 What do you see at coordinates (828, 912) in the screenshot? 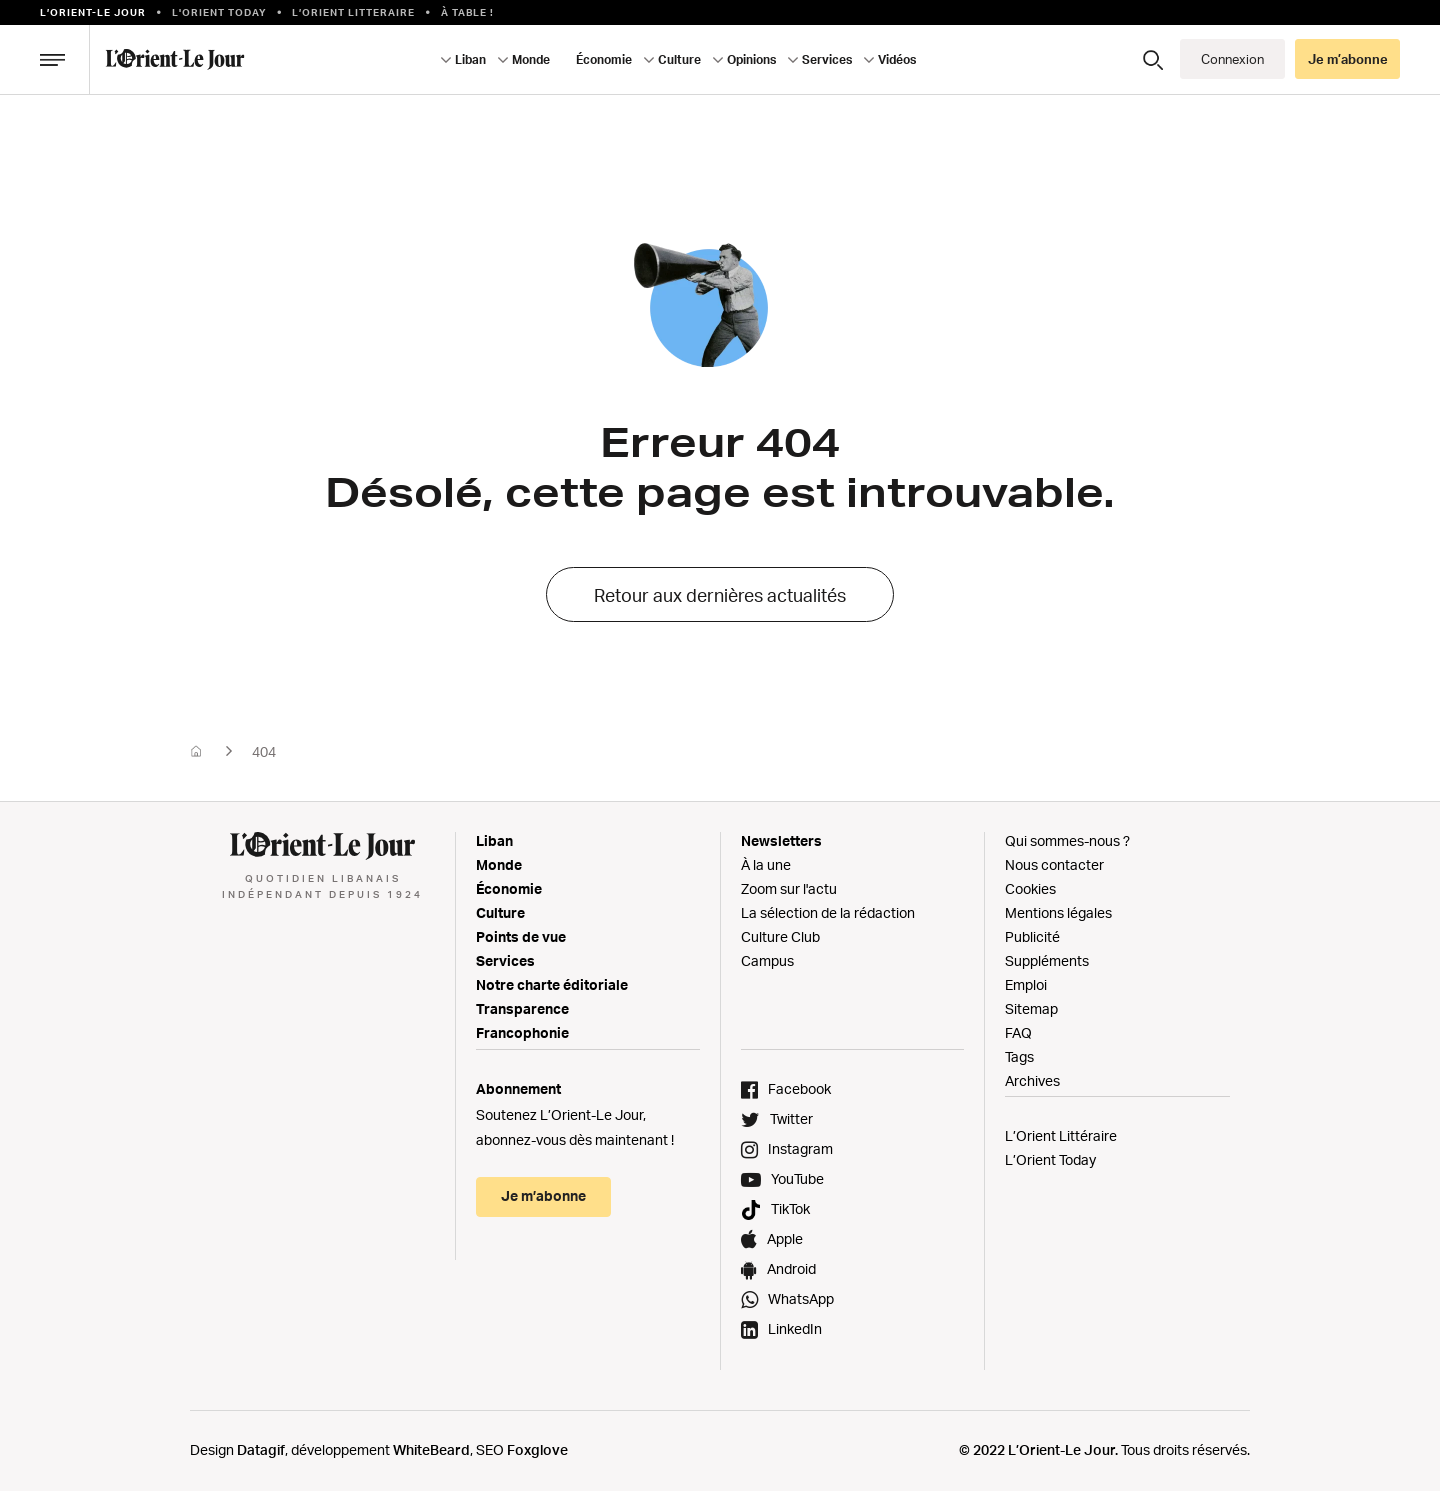
I see `La sélection de la rédaction` at bounding box center [828, 912].